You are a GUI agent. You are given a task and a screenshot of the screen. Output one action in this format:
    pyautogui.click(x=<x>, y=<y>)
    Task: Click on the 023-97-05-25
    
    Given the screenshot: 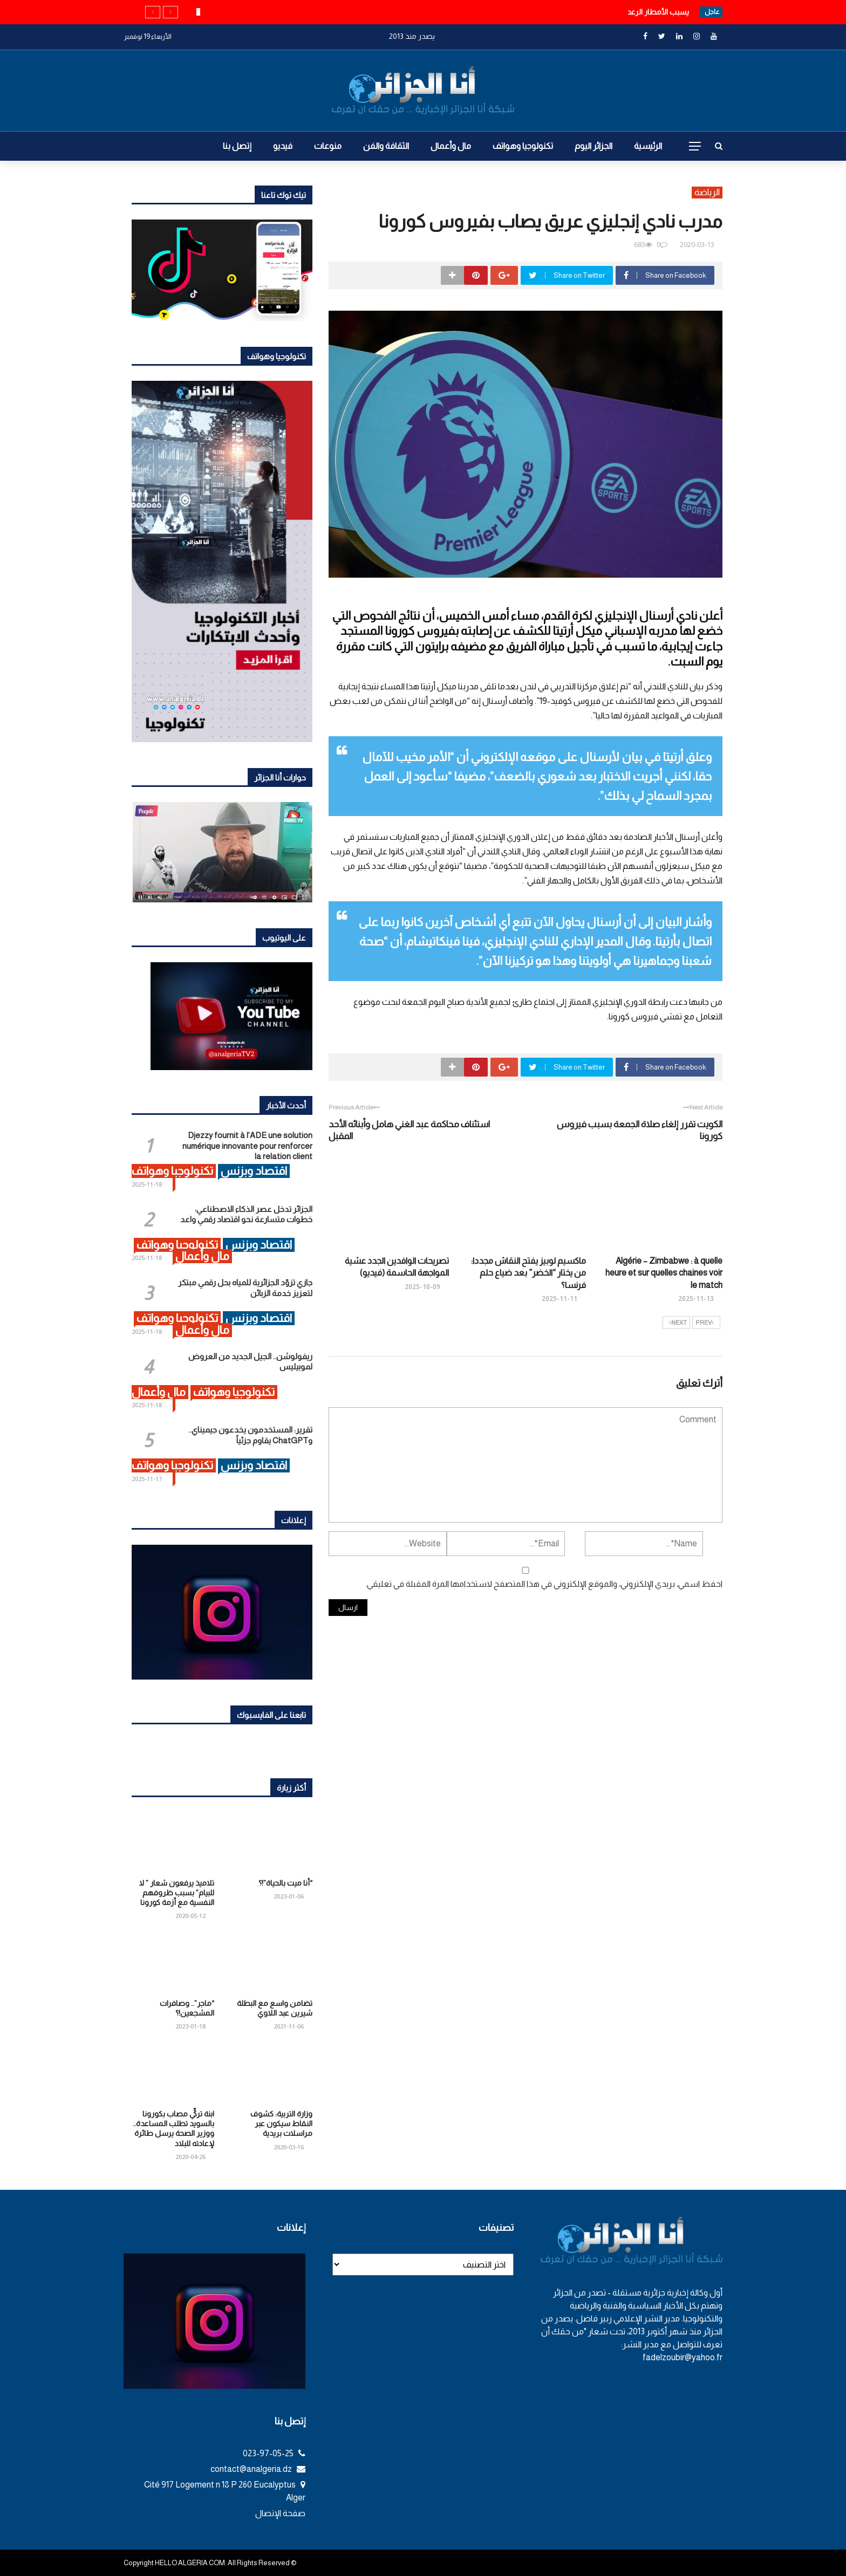 What is the action you would take?
    pyautogui.click(x=274, y=2453)
    